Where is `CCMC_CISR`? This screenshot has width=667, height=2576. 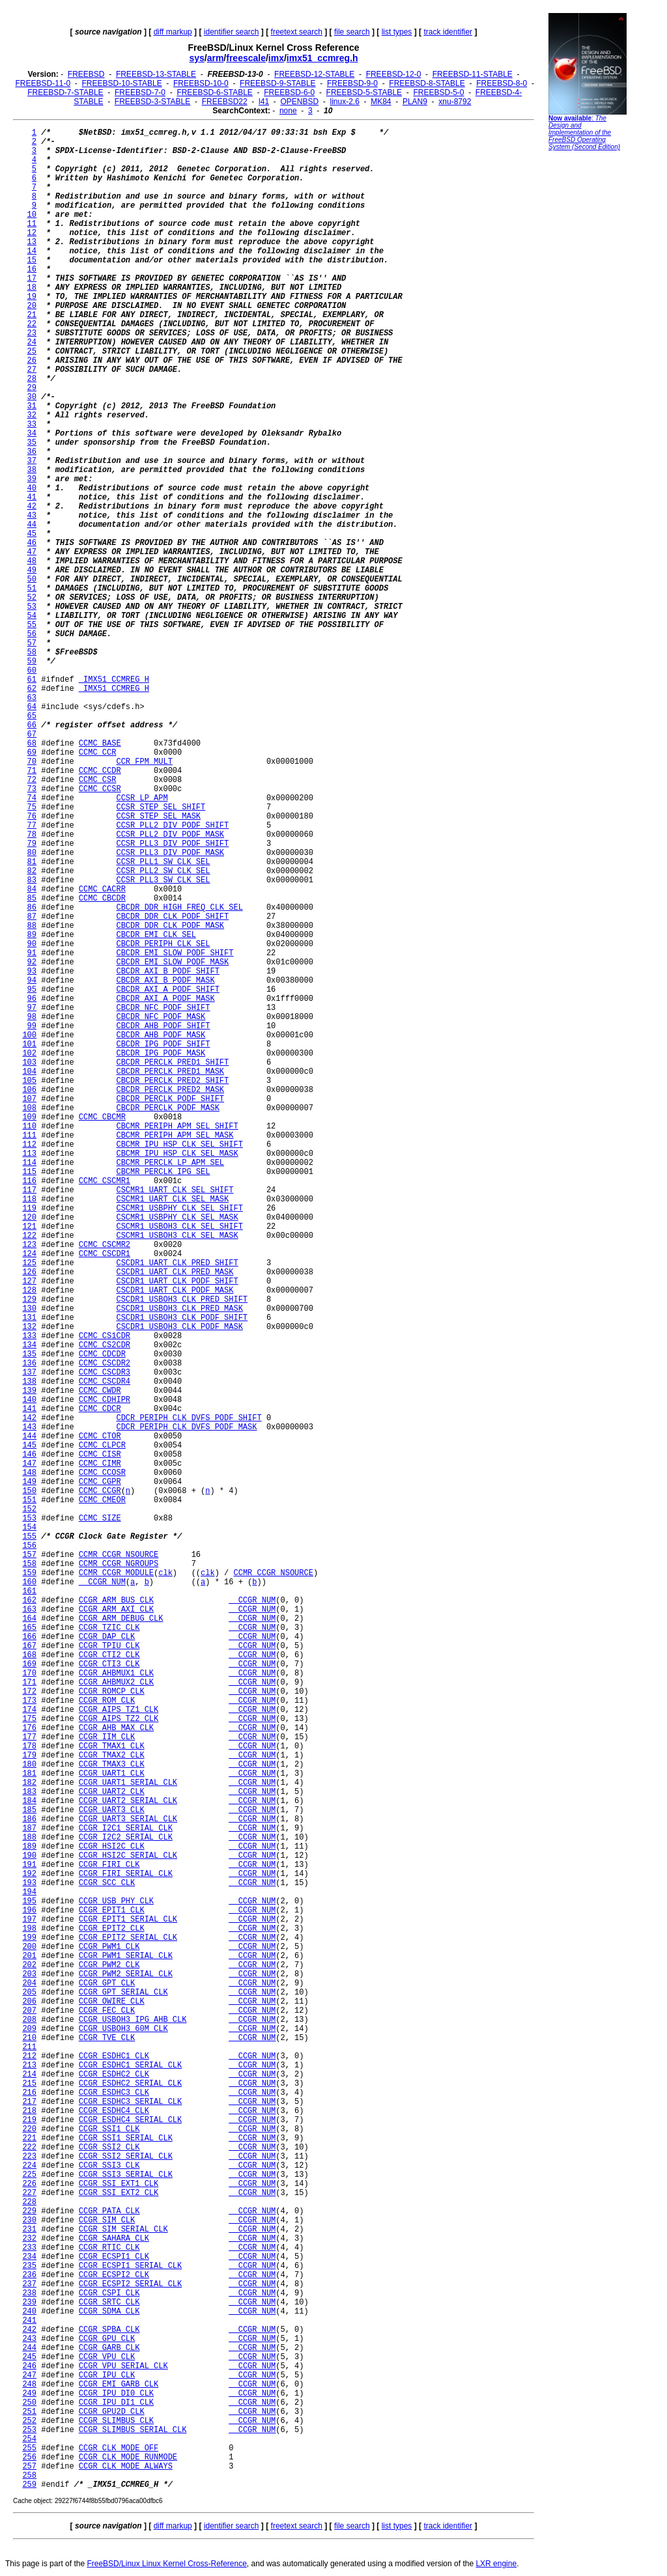
CCMC_CISR is located at coordinates (100, 1454).